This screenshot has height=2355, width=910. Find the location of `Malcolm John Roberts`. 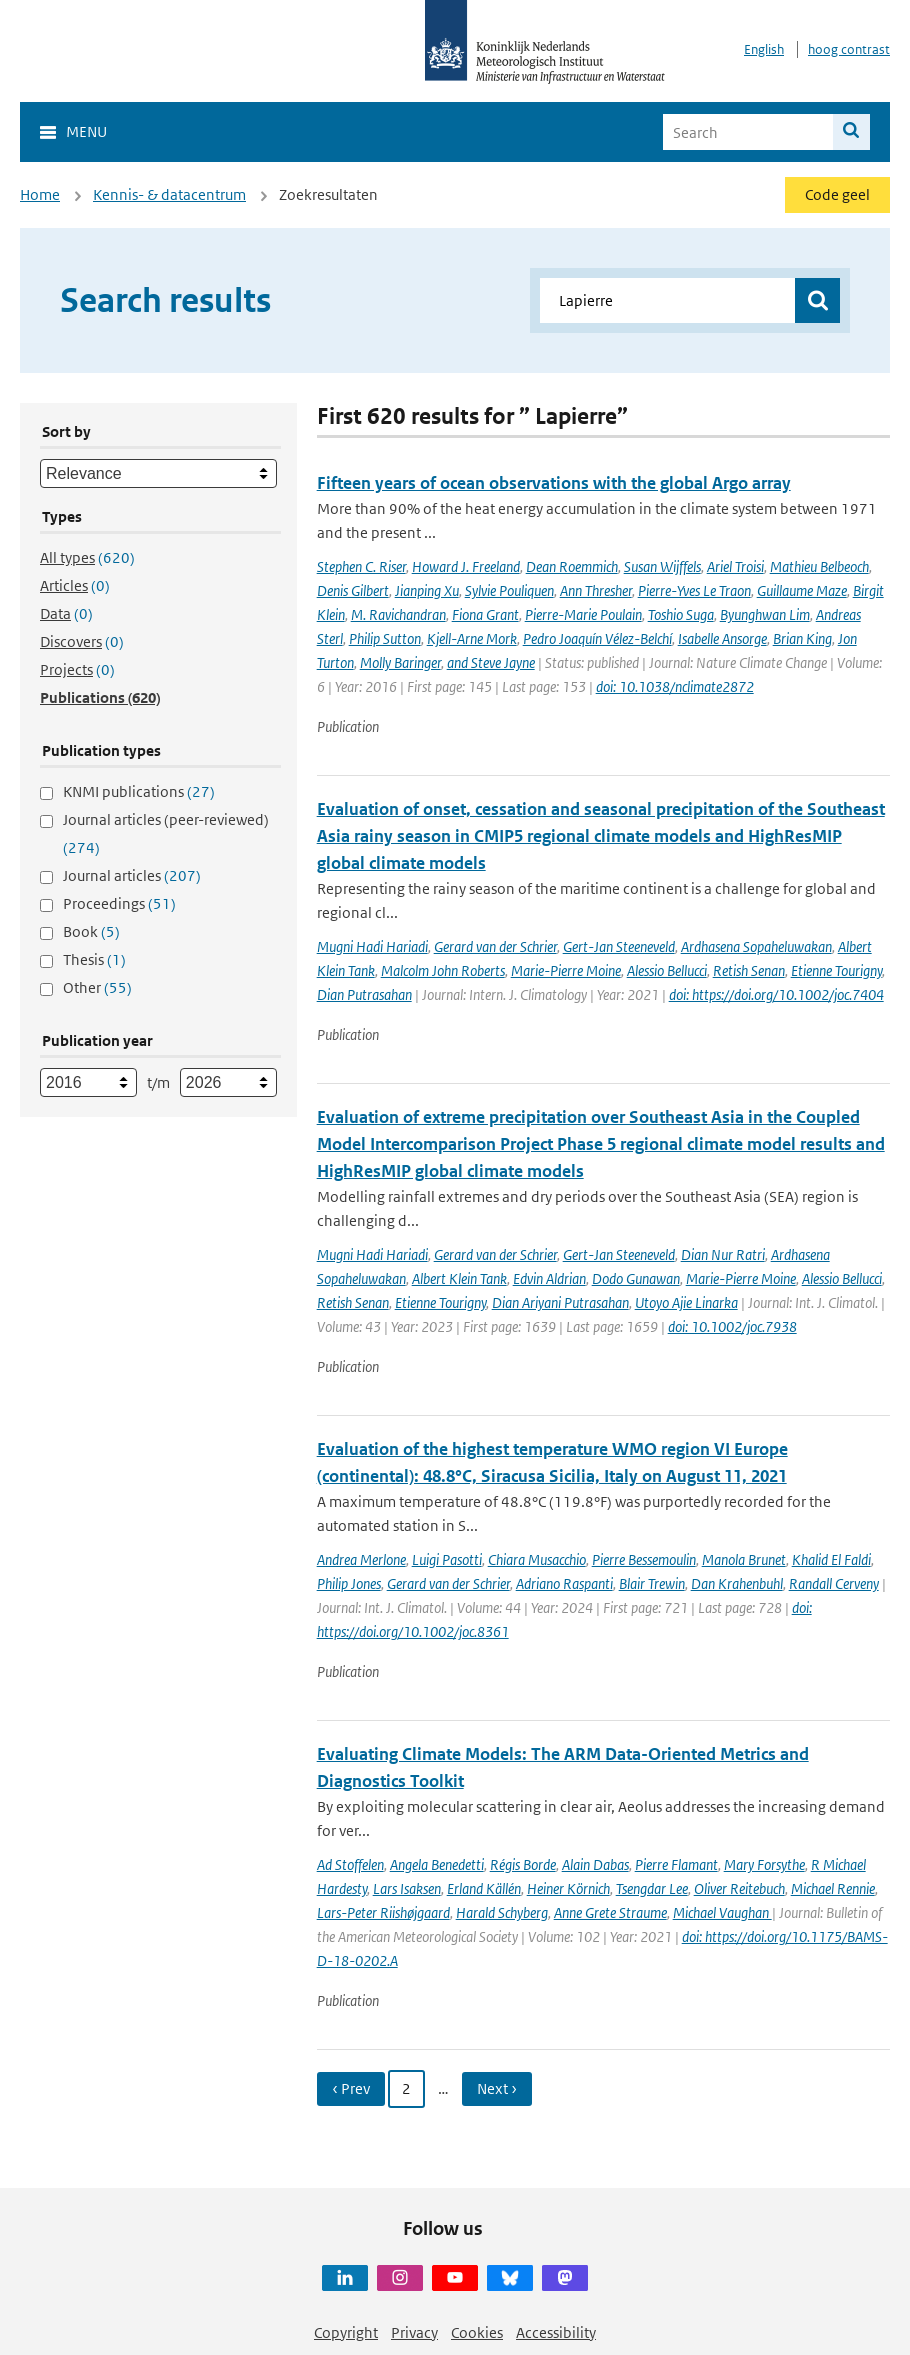

Malcolm John Roberts is located at coordinates (443, 970).